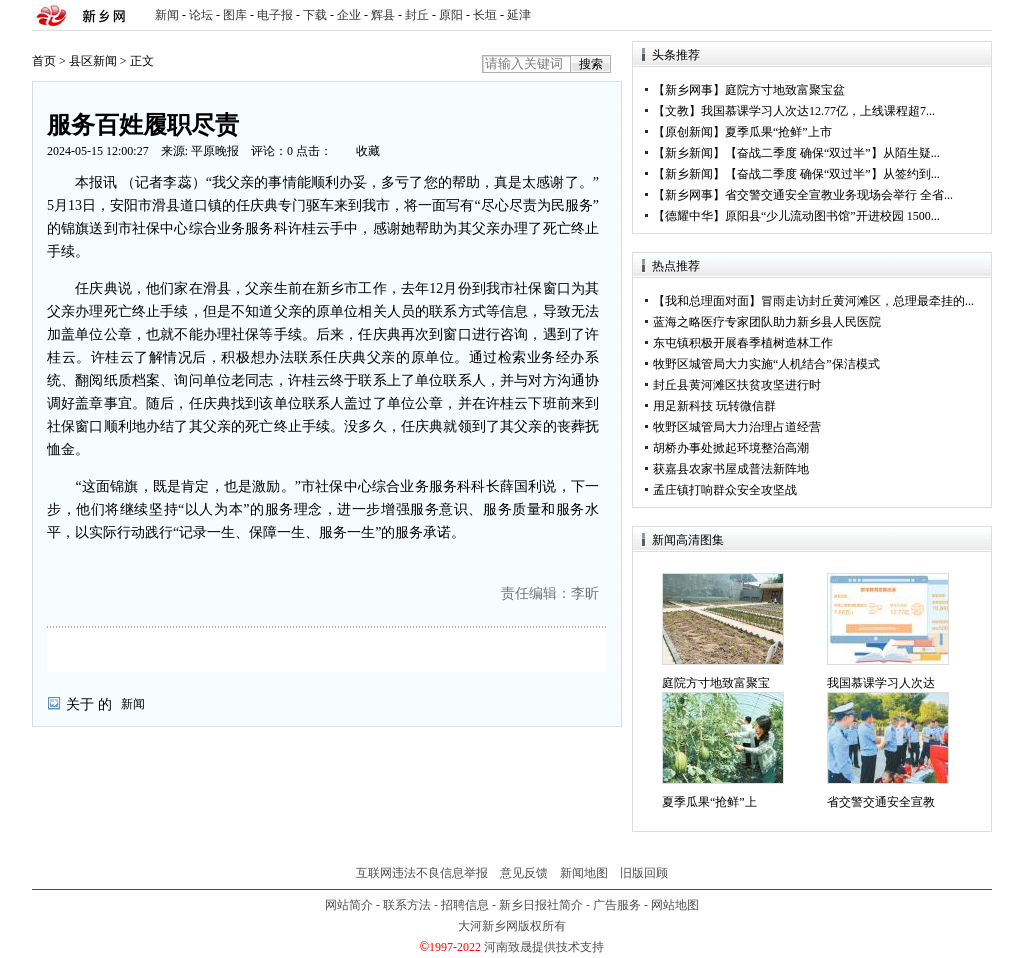 This screenshot has height=958, width=1024. I want to click on 平原晚报, so click(215, 151).